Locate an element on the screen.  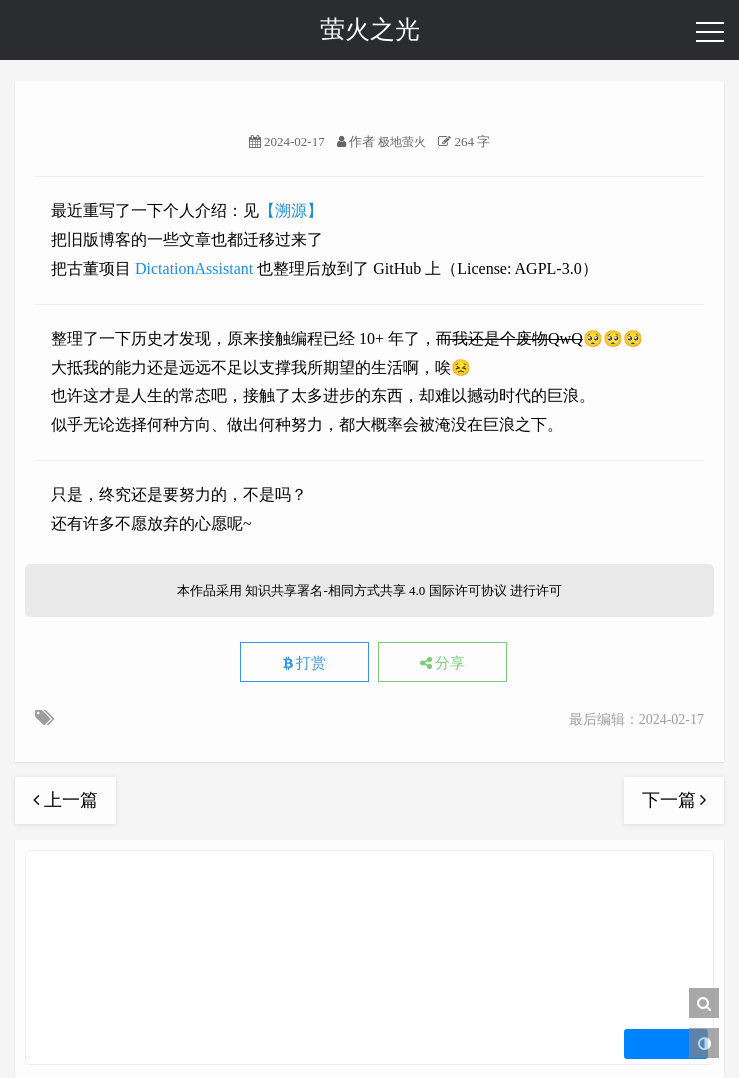
萤火之光 is located at coordinates (370, 29).